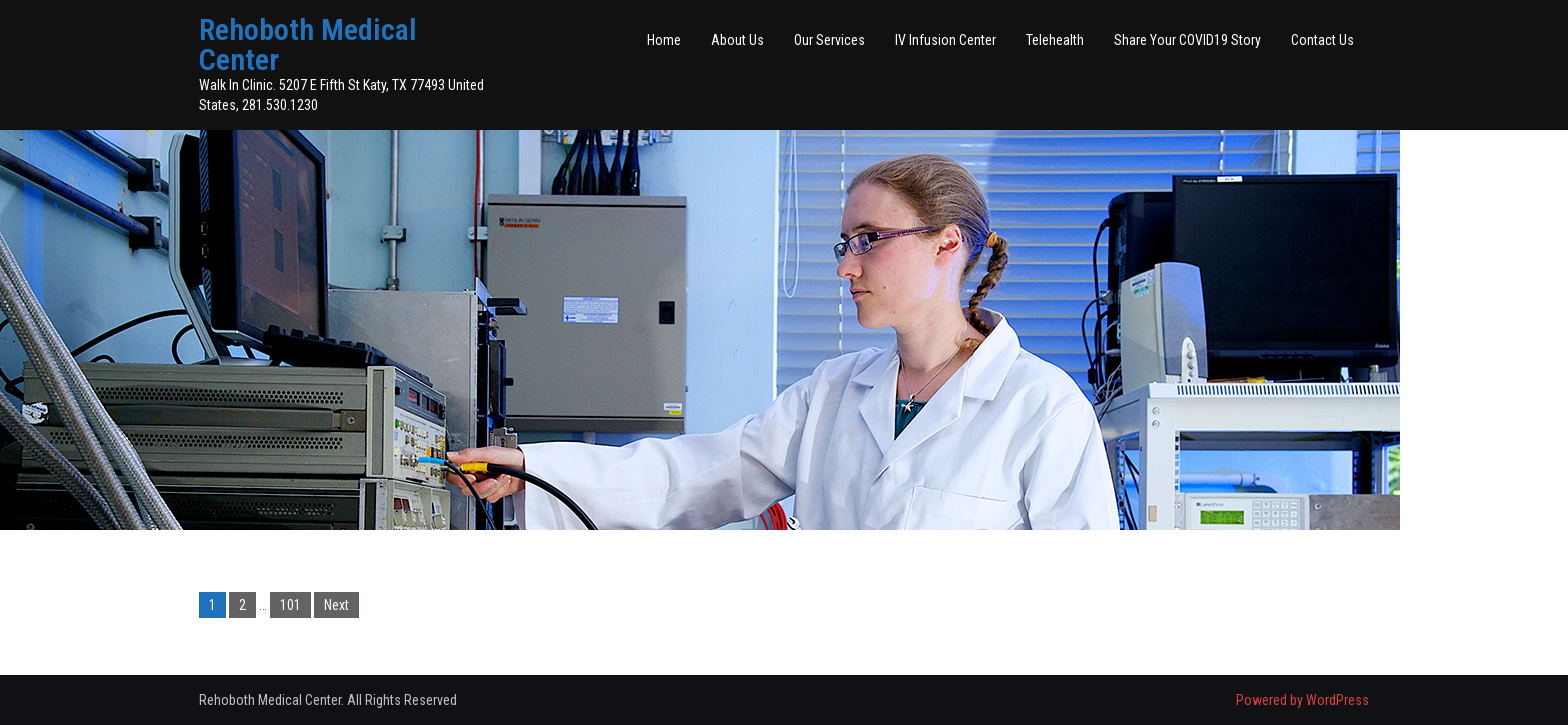 The image size is (1568, 725). Describe the element at coordinates (737, 40) in the screenshot. I see `About Us` at that location.